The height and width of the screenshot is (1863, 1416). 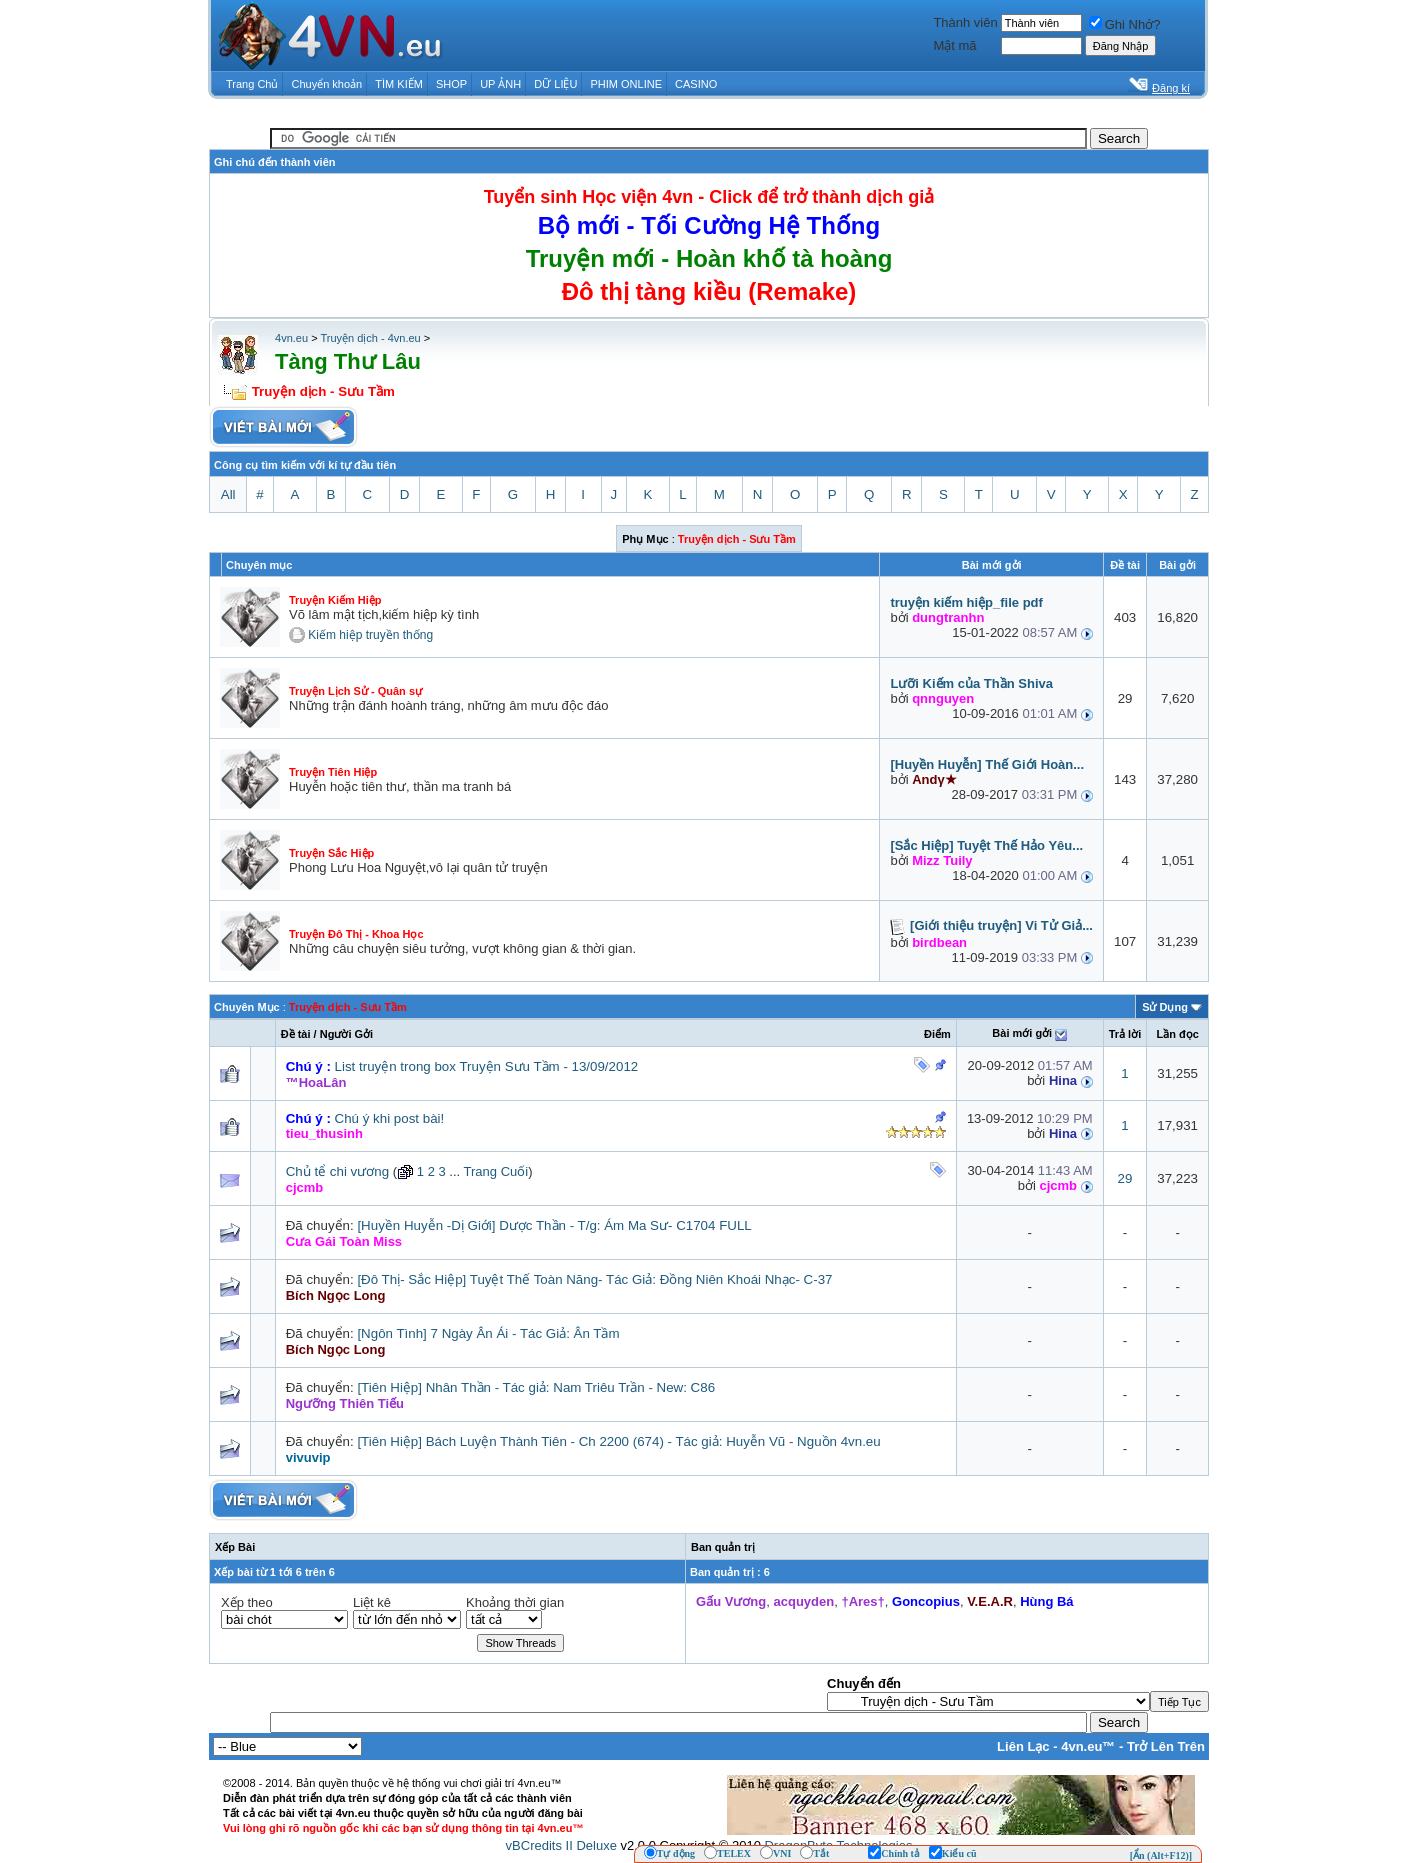 What do you see at coordinates (487, 1066) in the screenshot?
I see `List truyện trong box Truyện Sưu Tầm - 13/09/2012` at bounding box center [487, 1066].